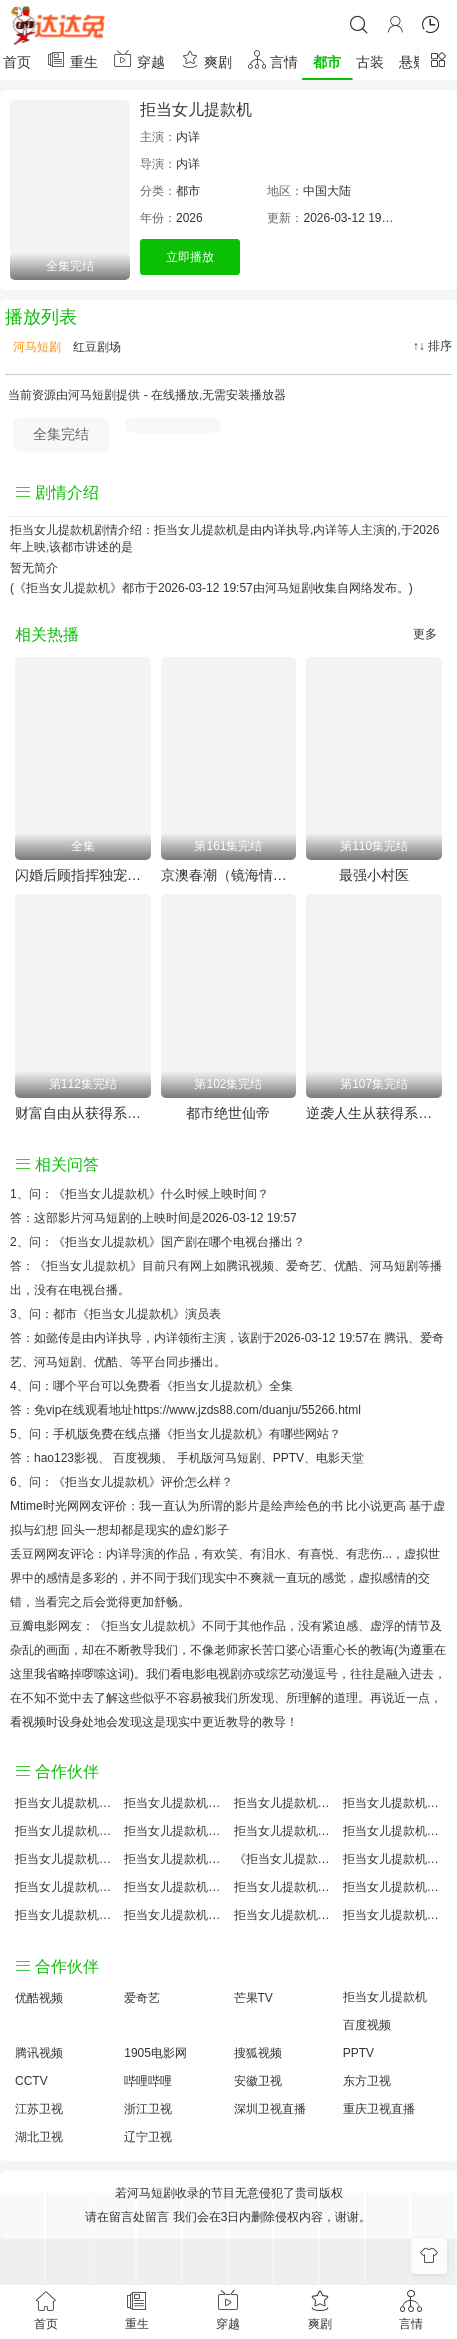 This screenshot has width=457, height=2339. What do you see at coordinates (283, 1831) in the screenshot?
I see `拒当女儿提款机百度云` at bounding box center [283, 1831].